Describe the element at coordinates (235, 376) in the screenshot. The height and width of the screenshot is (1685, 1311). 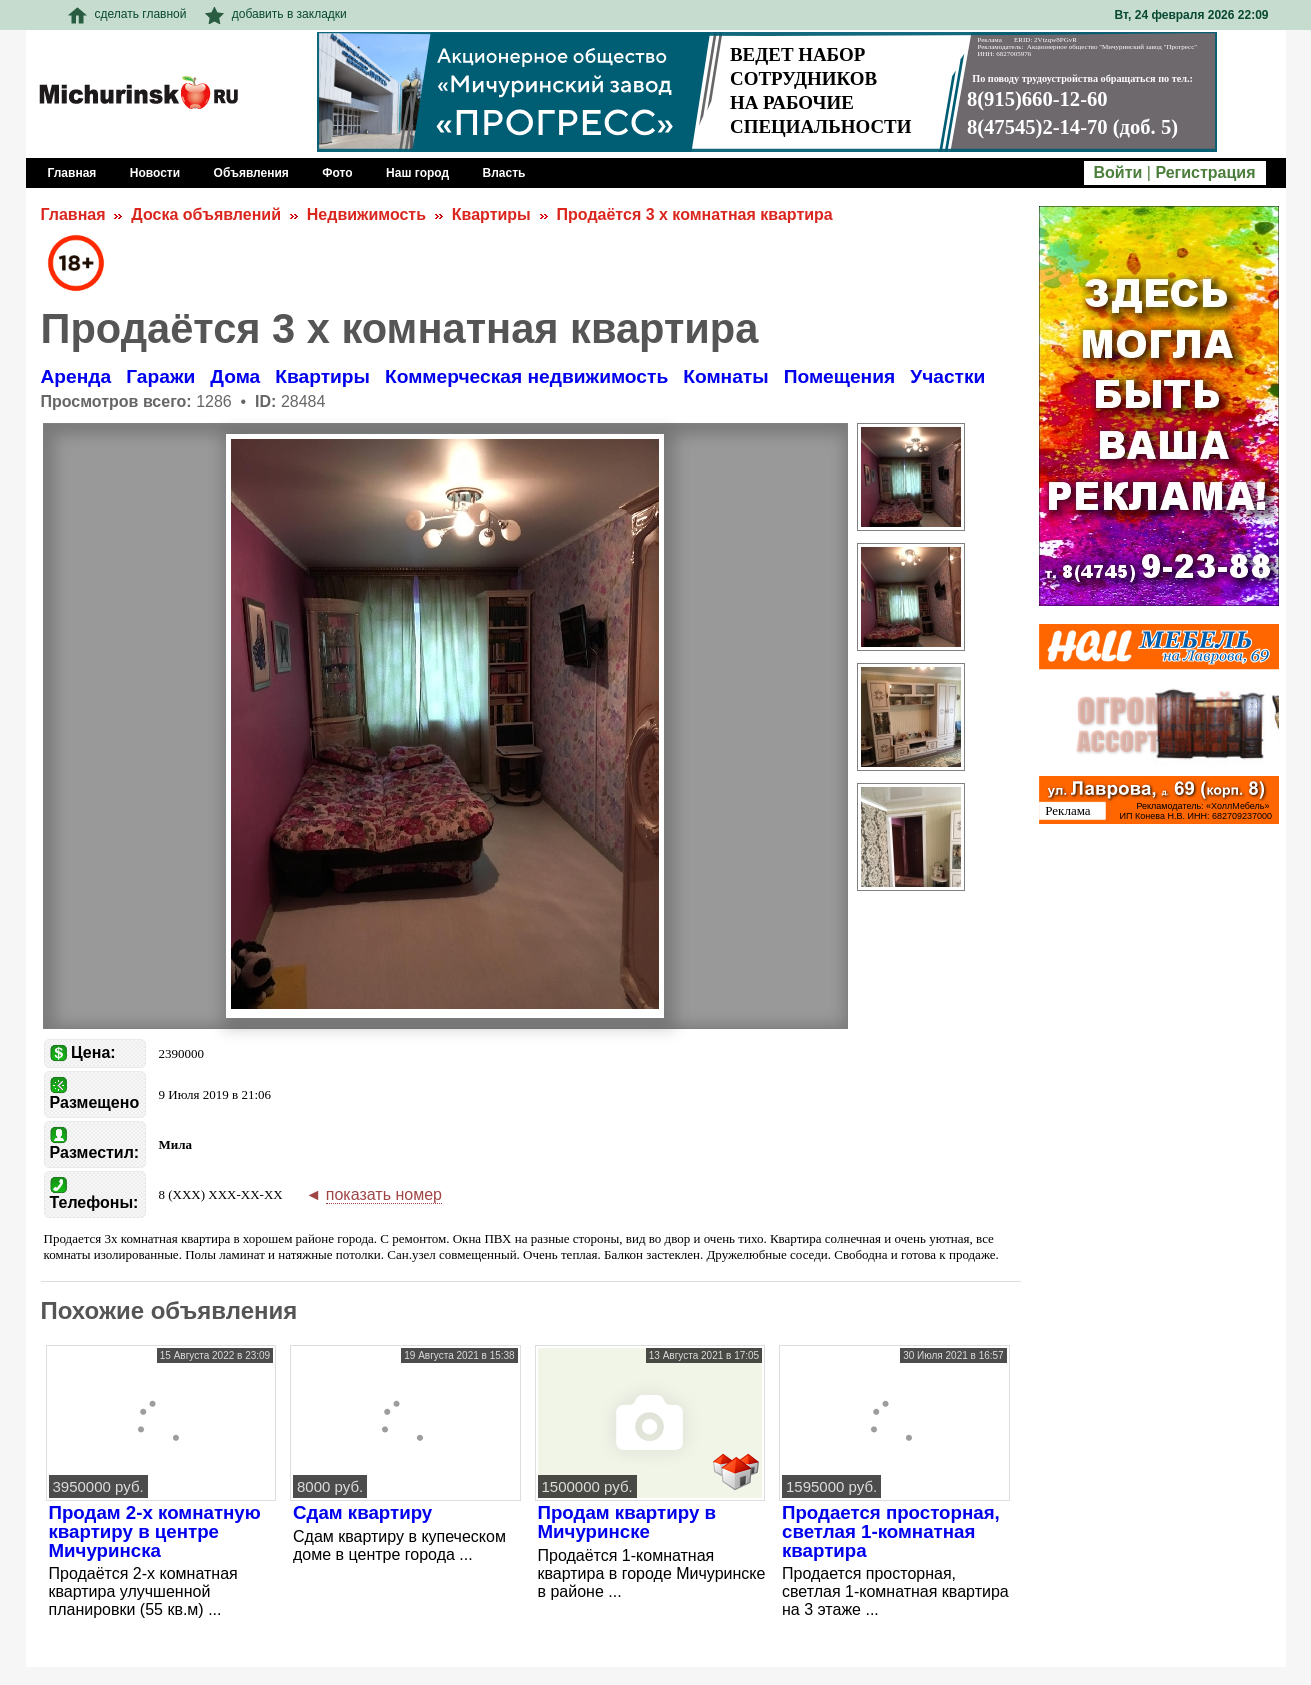
I see `Дома` at that location.